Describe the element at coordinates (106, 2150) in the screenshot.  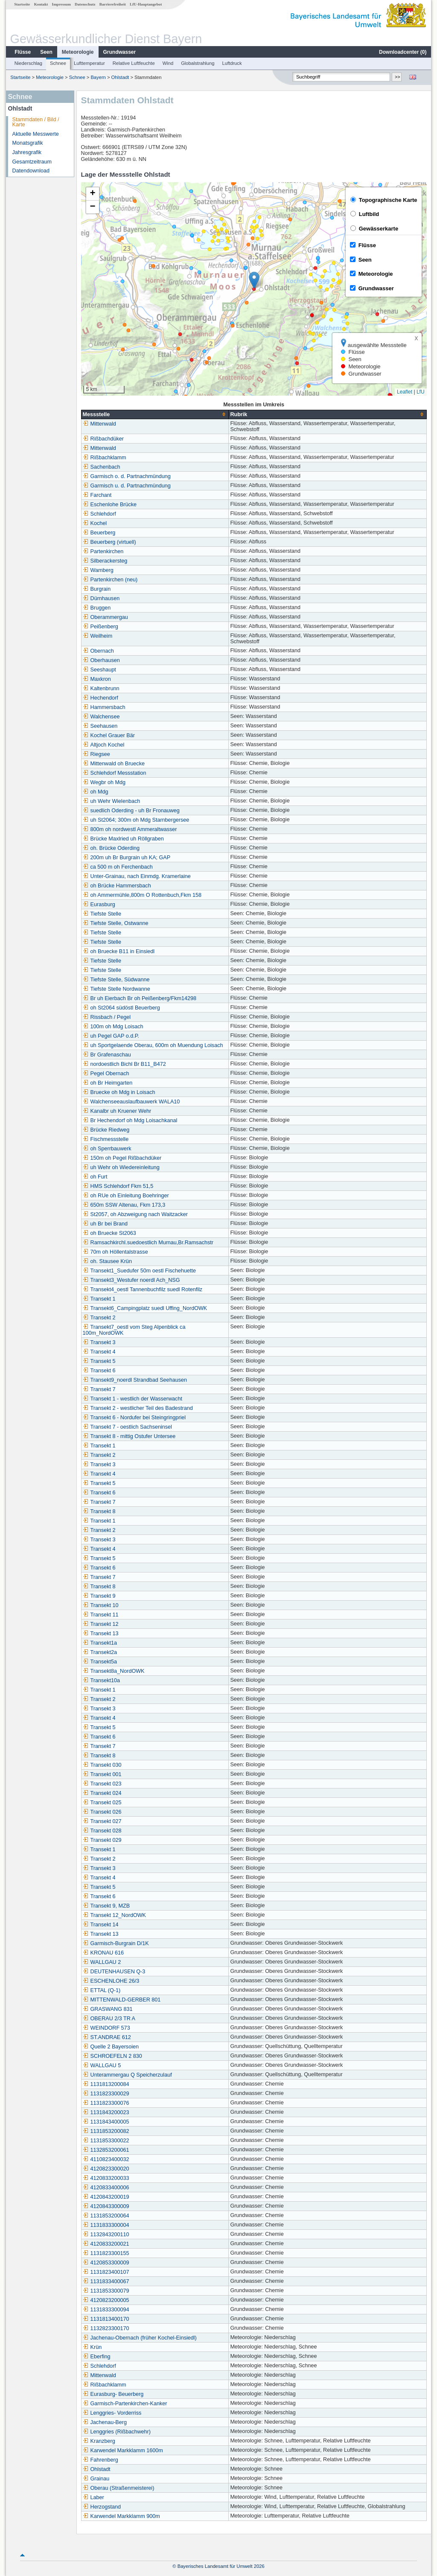
I see `1132853200061` at that location.